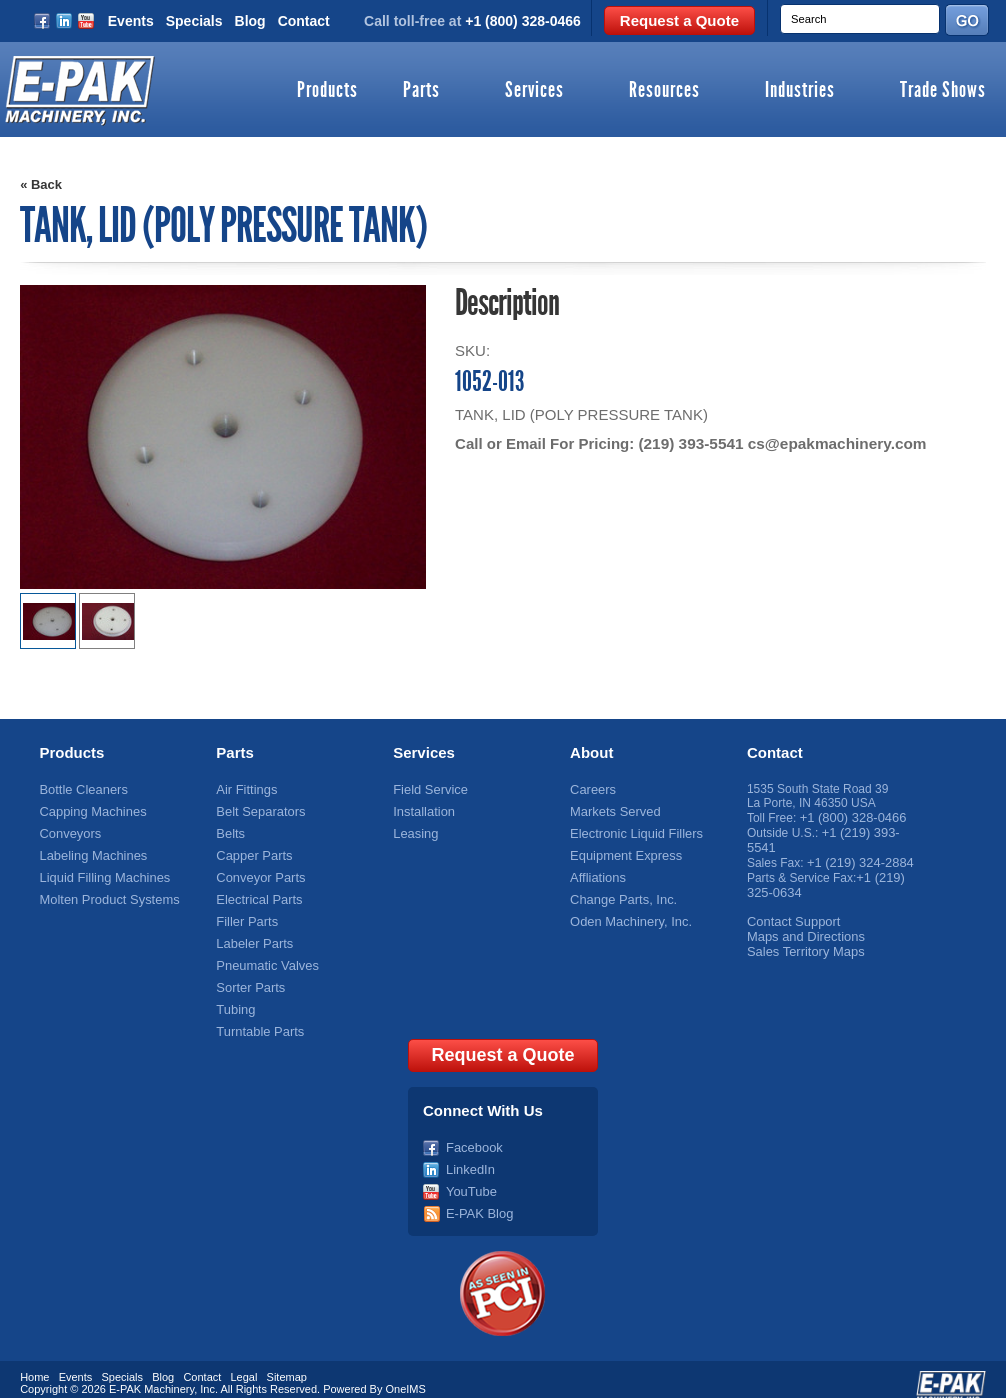 The width and height of the screenshot is (1006, 1398). What do you see at coordinates (612, 810) in the screenshot?
I see `Markets Served` at bounding box center [612, 810].